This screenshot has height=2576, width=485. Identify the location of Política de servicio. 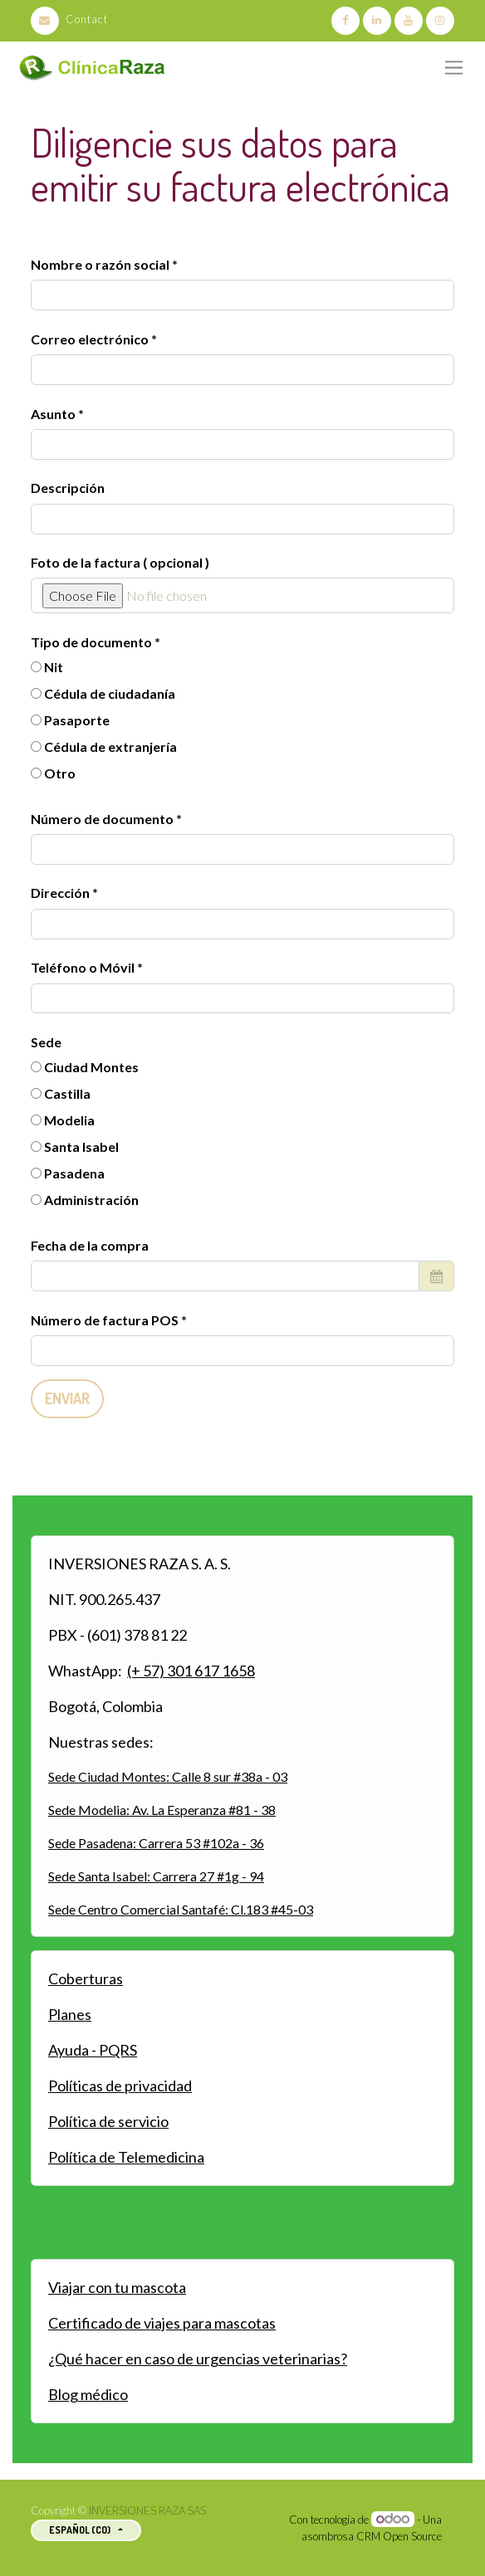
(108, 2121).